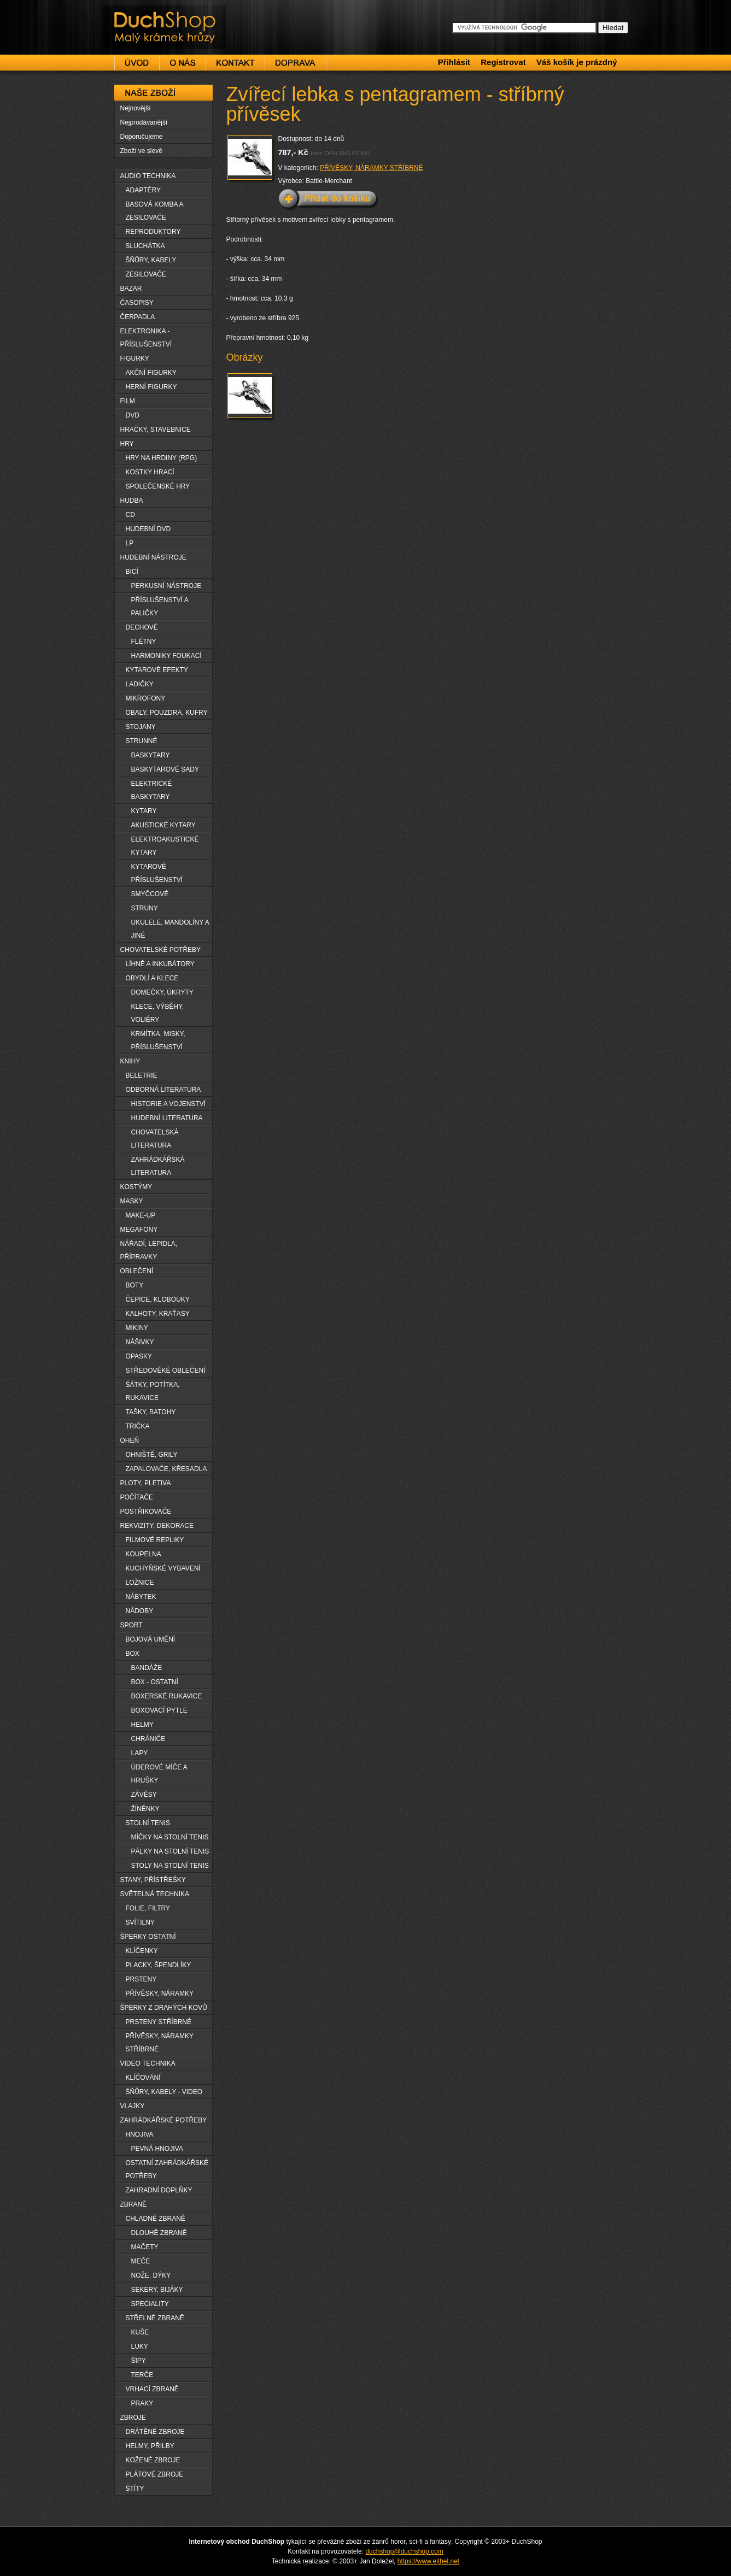  Describe the element at coordinates (131, 500) in the screenshot. I see `HUDBA` at that location.